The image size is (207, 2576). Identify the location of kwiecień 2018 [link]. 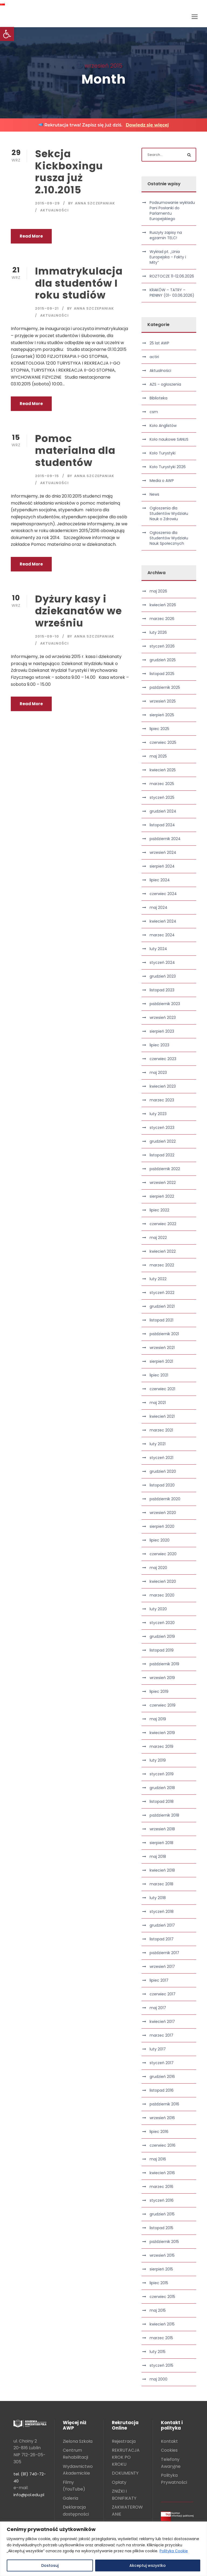
(162, 1870).